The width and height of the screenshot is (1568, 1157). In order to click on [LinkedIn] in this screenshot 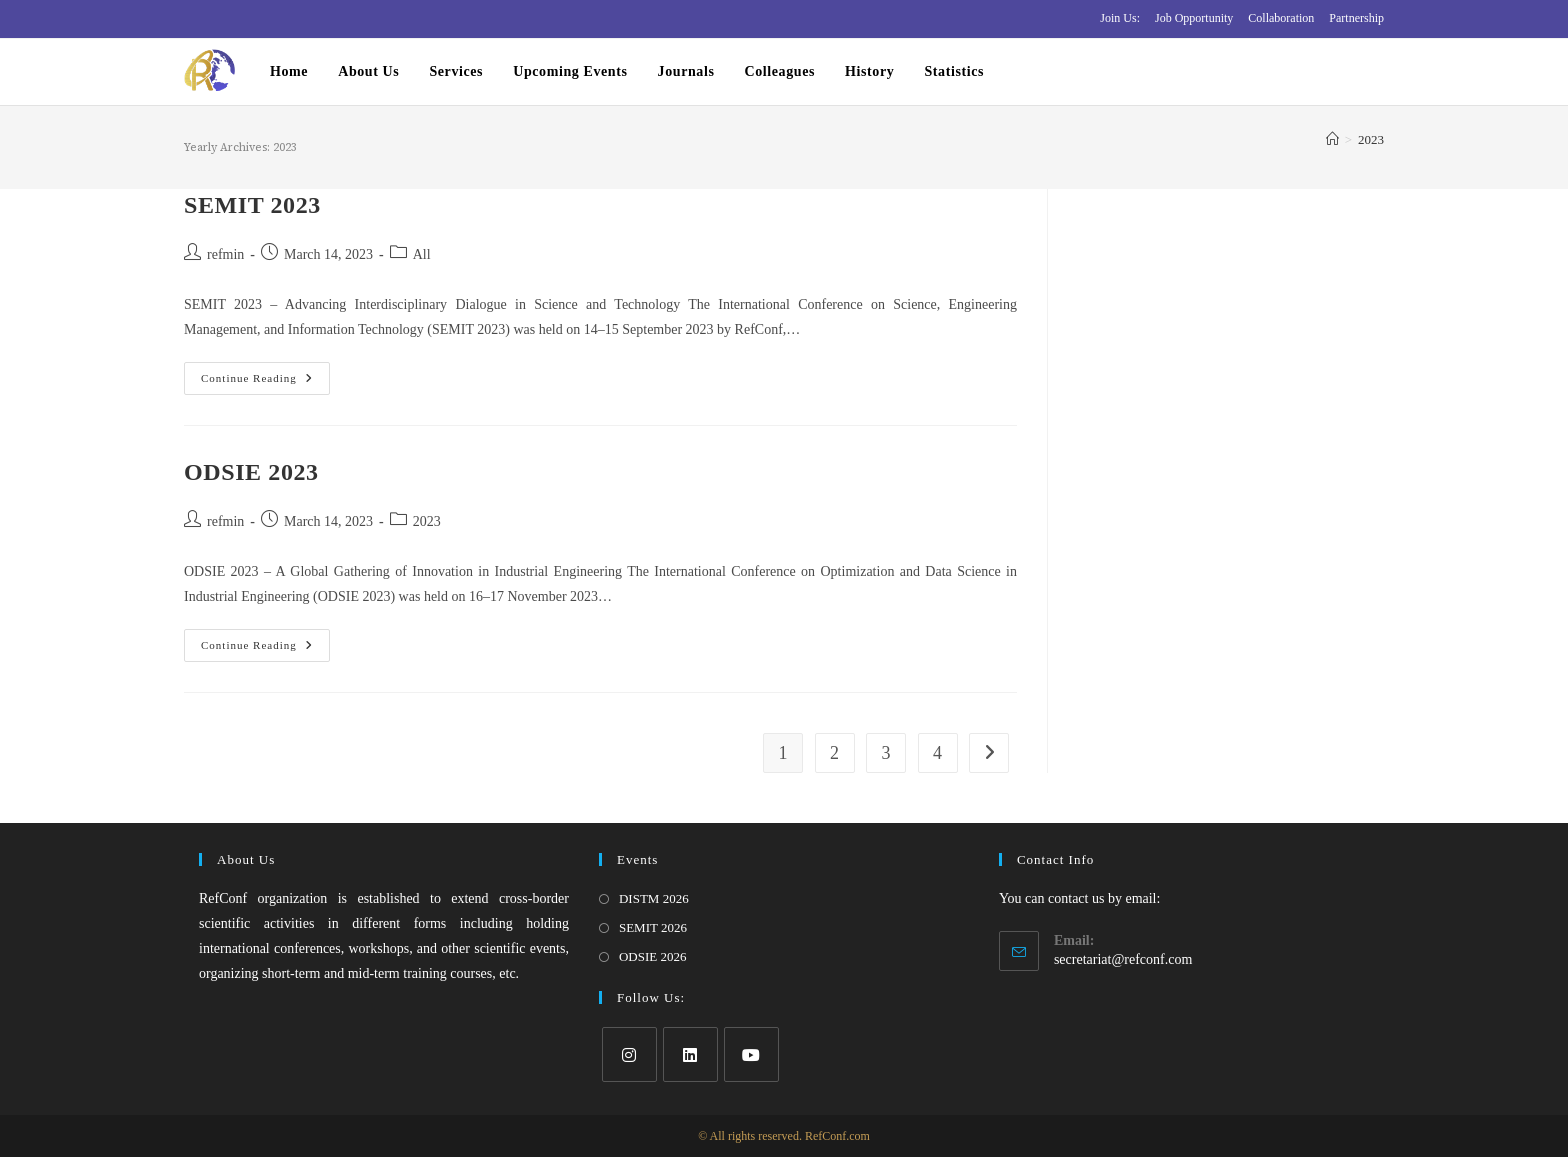, I will do `click(690, 1054)`.